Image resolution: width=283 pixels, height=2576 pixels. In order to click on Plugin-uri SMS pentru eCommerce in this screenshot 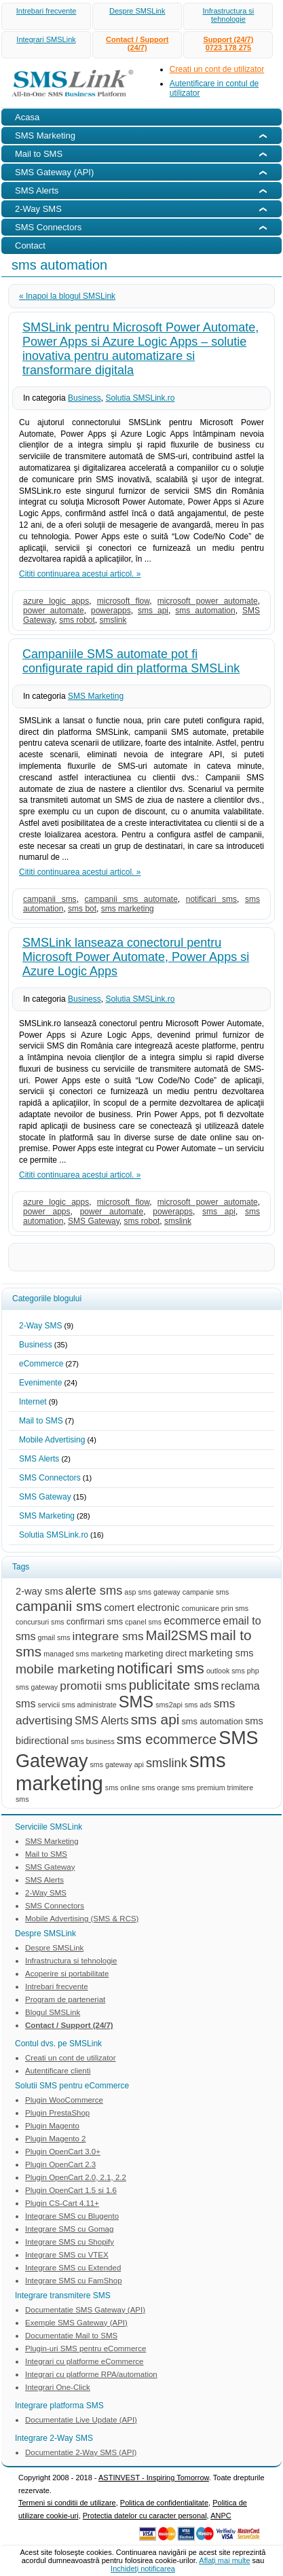, I will do `click(85, 2348)`.